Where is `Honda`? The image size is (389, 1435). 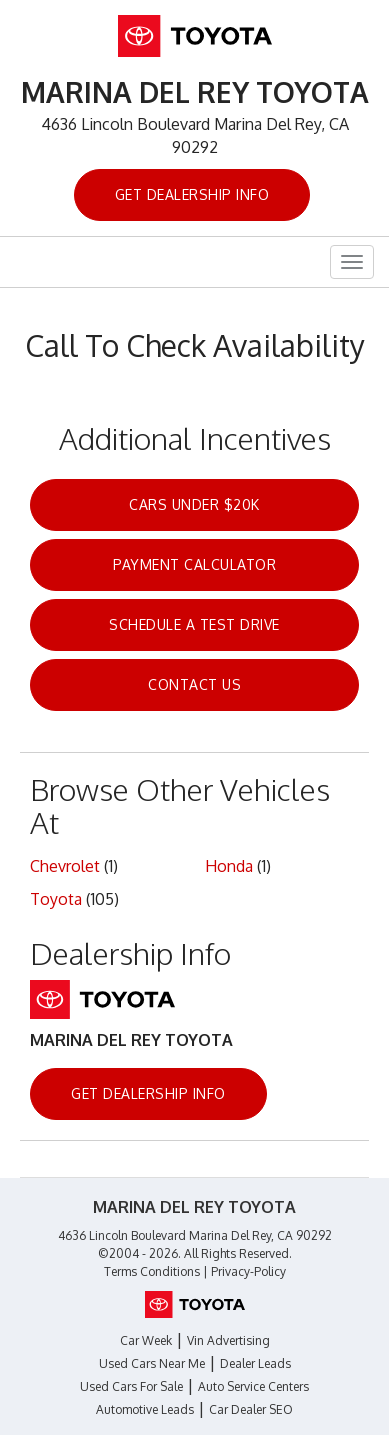 Honda is located at coordinates (229, 866).